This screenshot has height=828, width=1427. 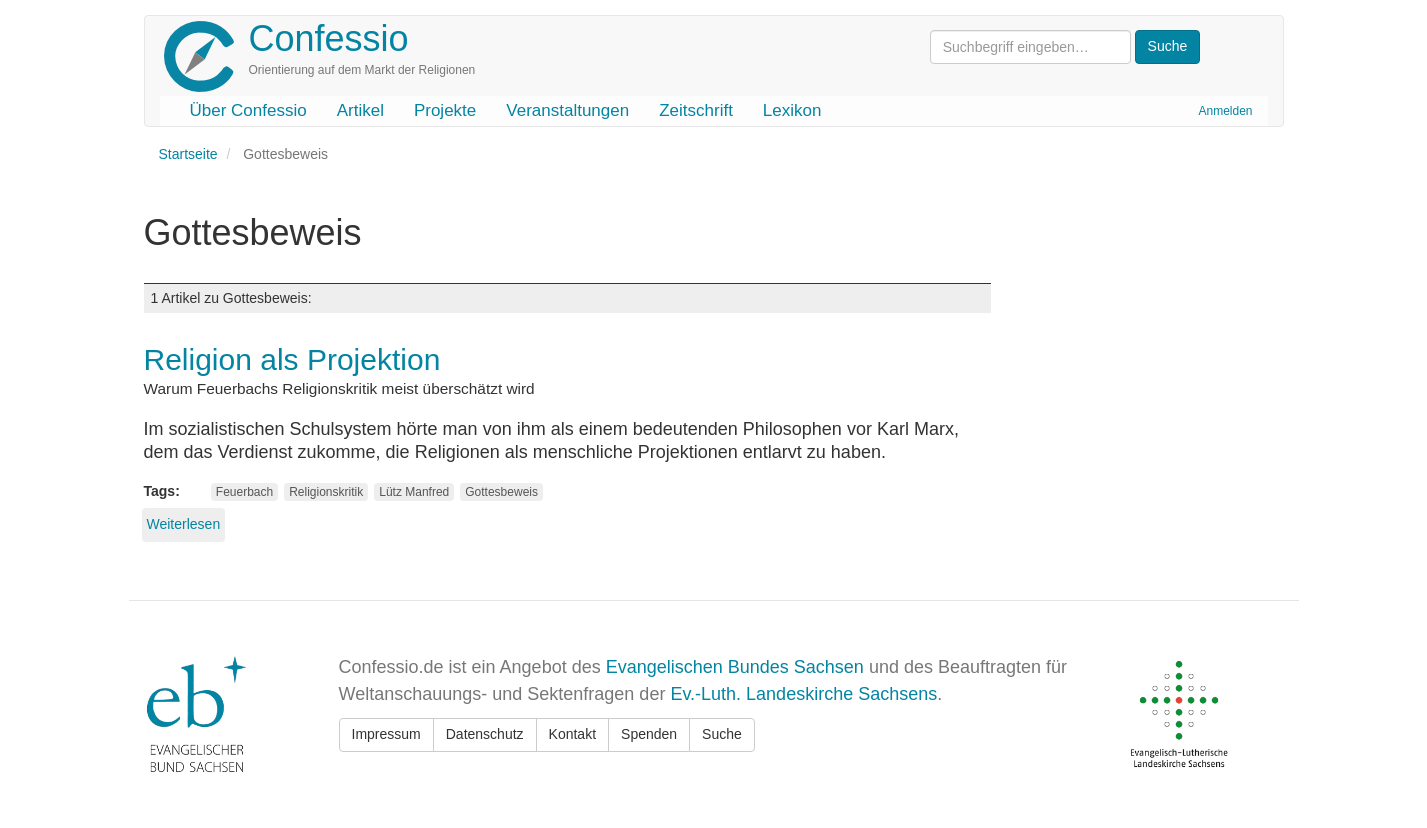 I want to click on Datenschutz, so click(x=485, y=734).